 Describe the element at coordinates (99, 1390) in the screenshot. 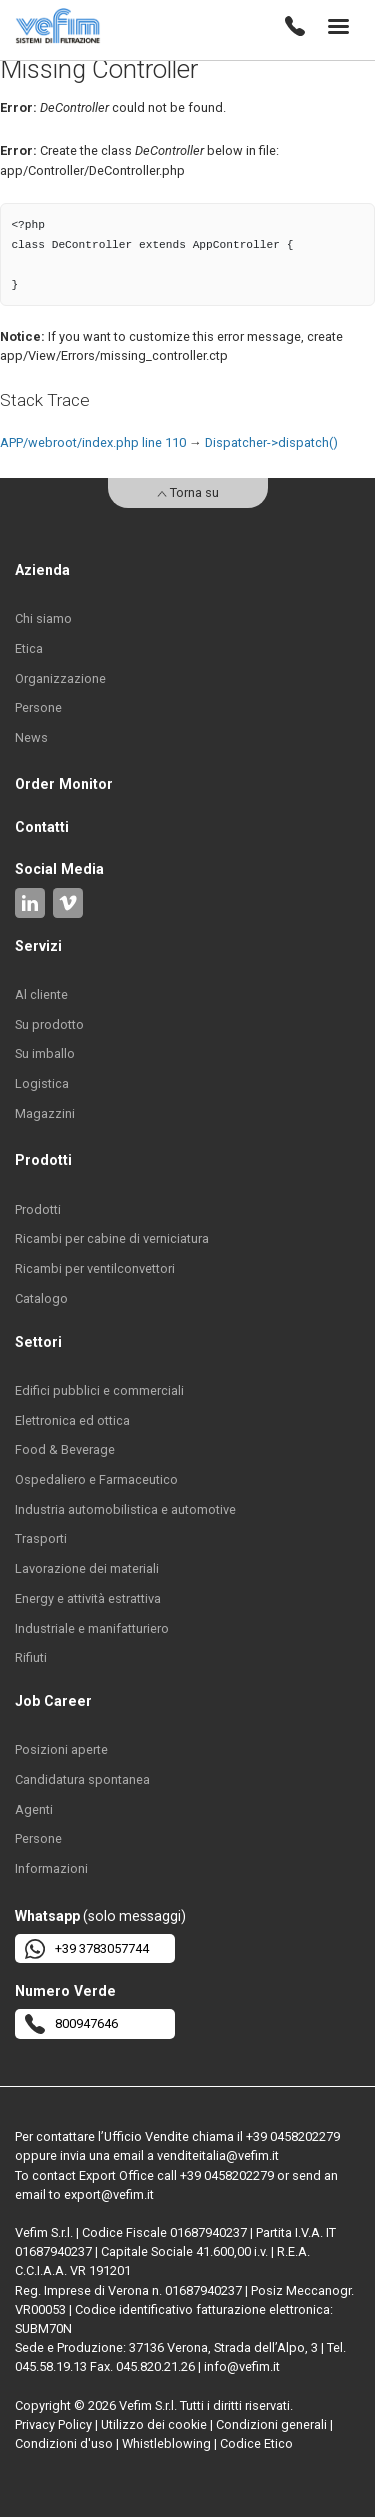

I see `Edifici pubblici e commerciali` at that location.